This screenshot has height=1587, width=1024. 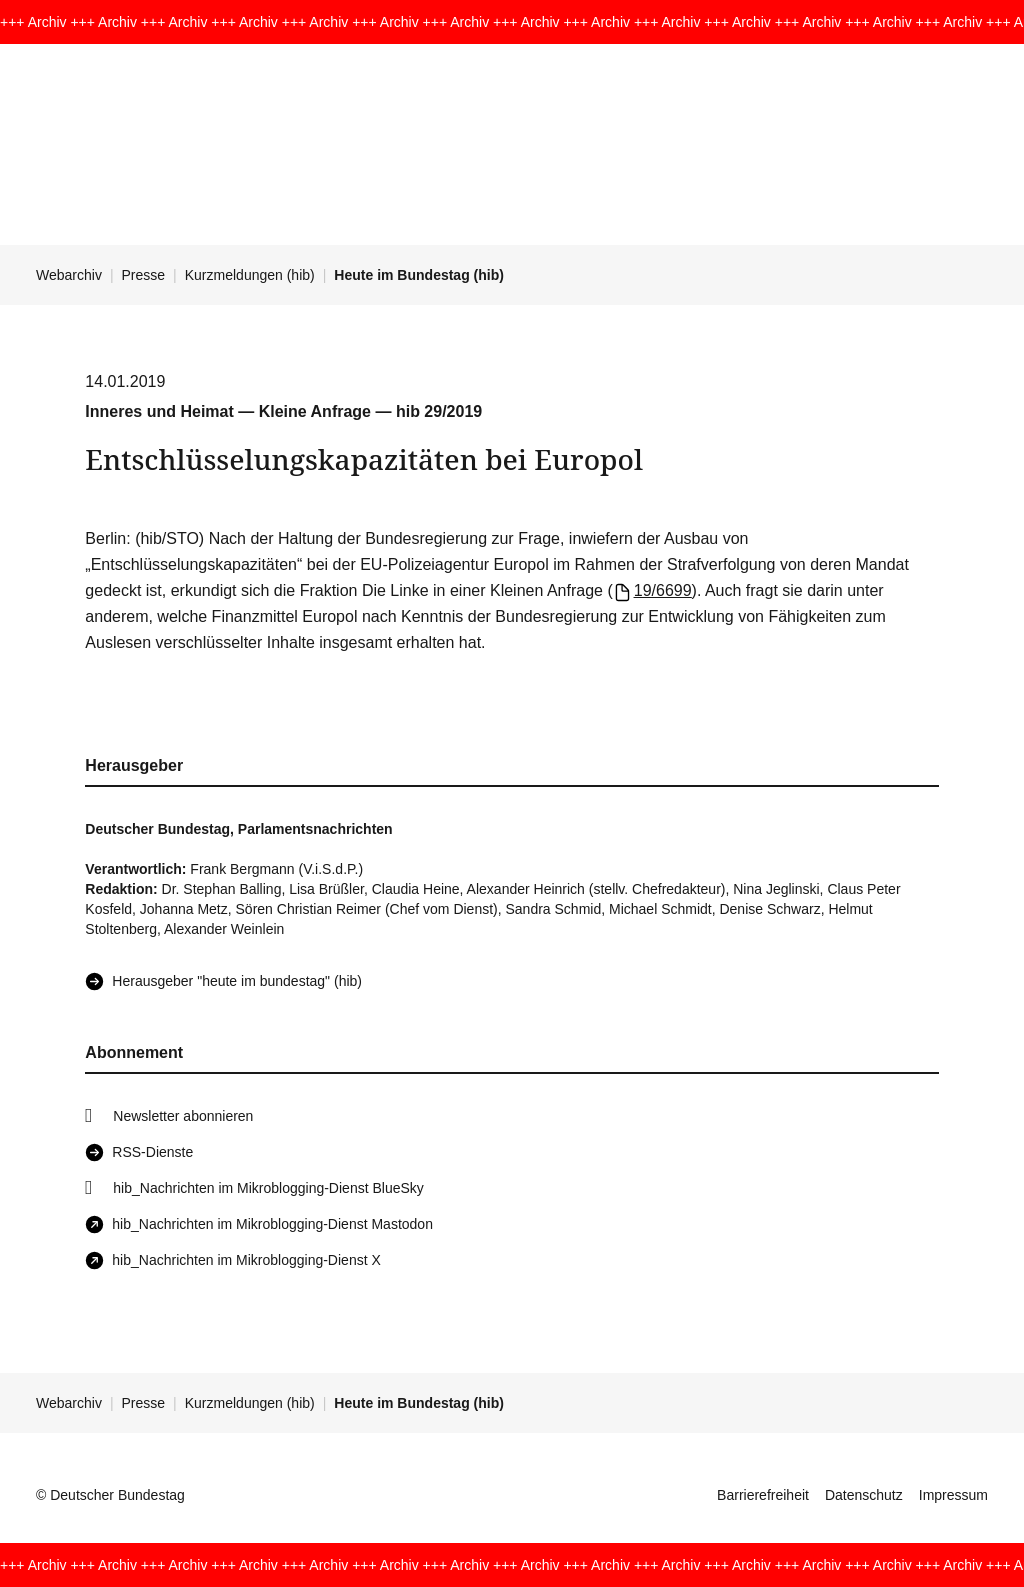 What do you see at coordinates (183, 1116) in the screenshot?
I see `Newsletter abonnieren` at bounding box center [183, 1116].